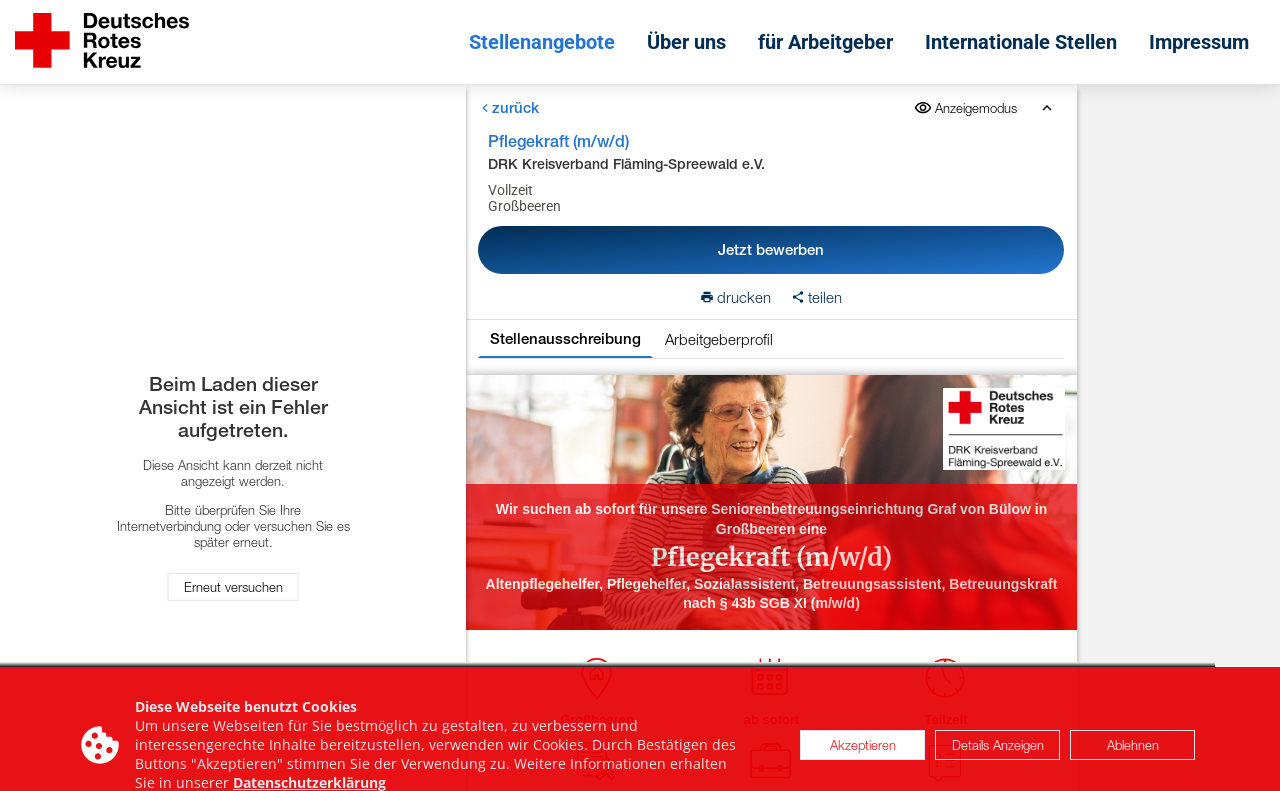 This screenshot has height=791, width=1280. Describe the element at coordinates (863, 753) in the screenshot. I see `Akzeptieren` at that location.